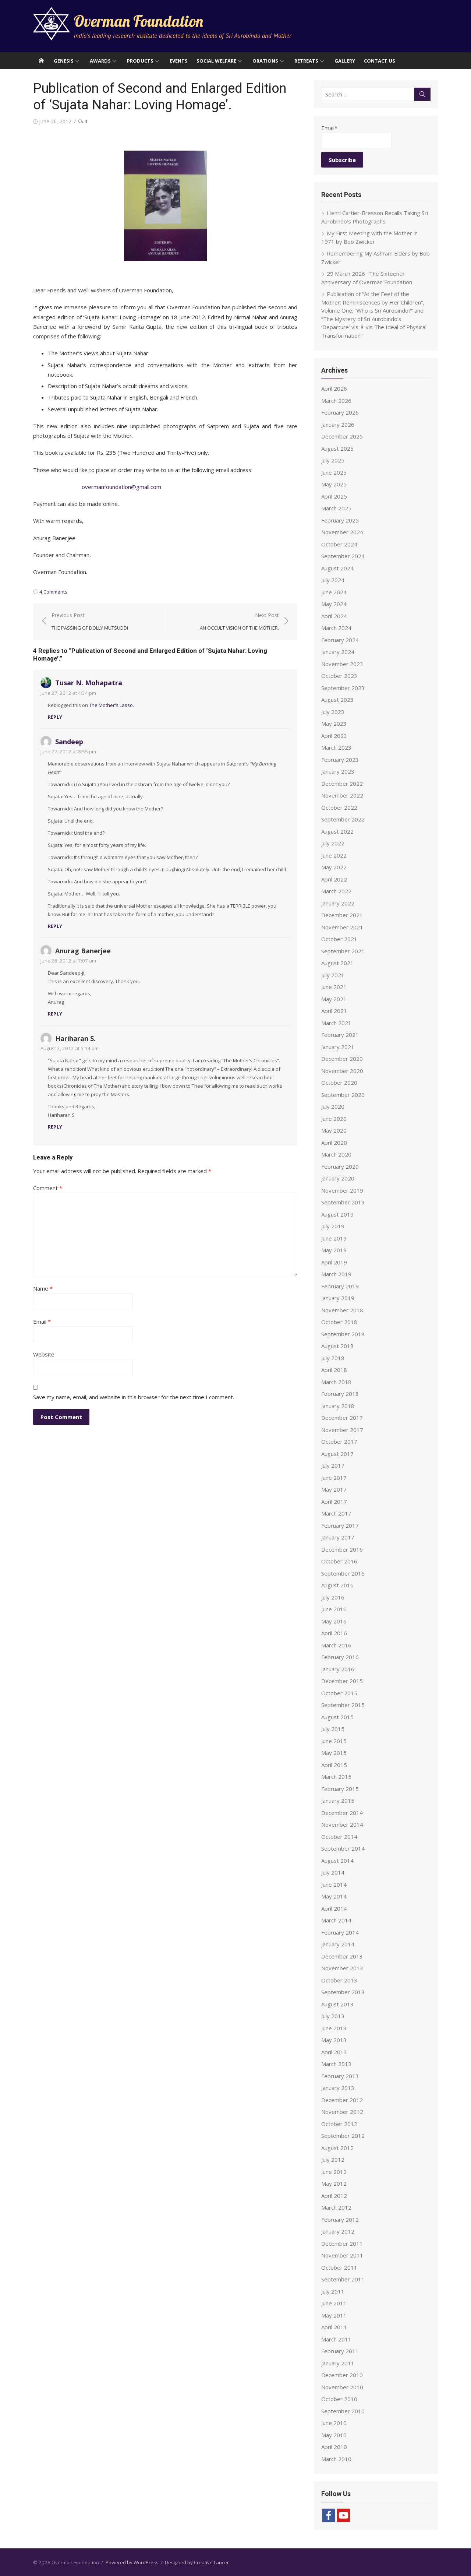 This screenshot has width=471, height=2576. What do you see at coordinates (343, 1202) in the screenshot?
I see `September 2019` at bounding box center [343, 1202].